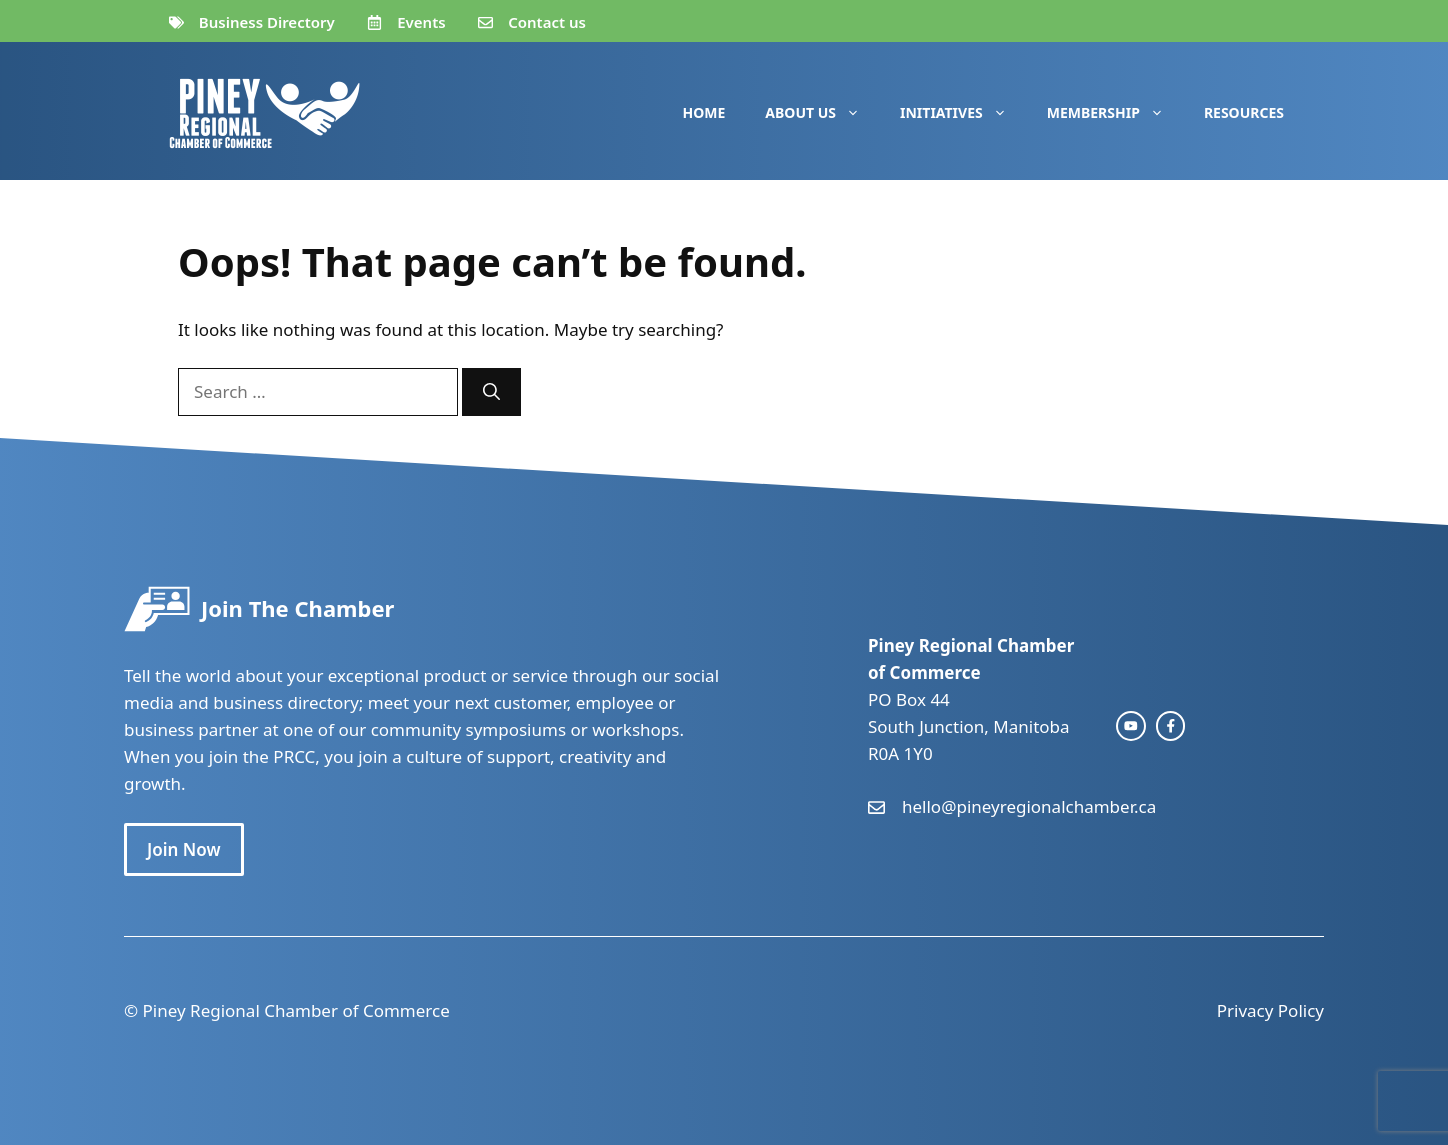 The width and height of the screenshot is (1448, 1145). What do you see at coordinates (1029, 806) in the screenshot?
I see `hello@pineyregionalchamber.ca` at bounding box center [1029, 806].